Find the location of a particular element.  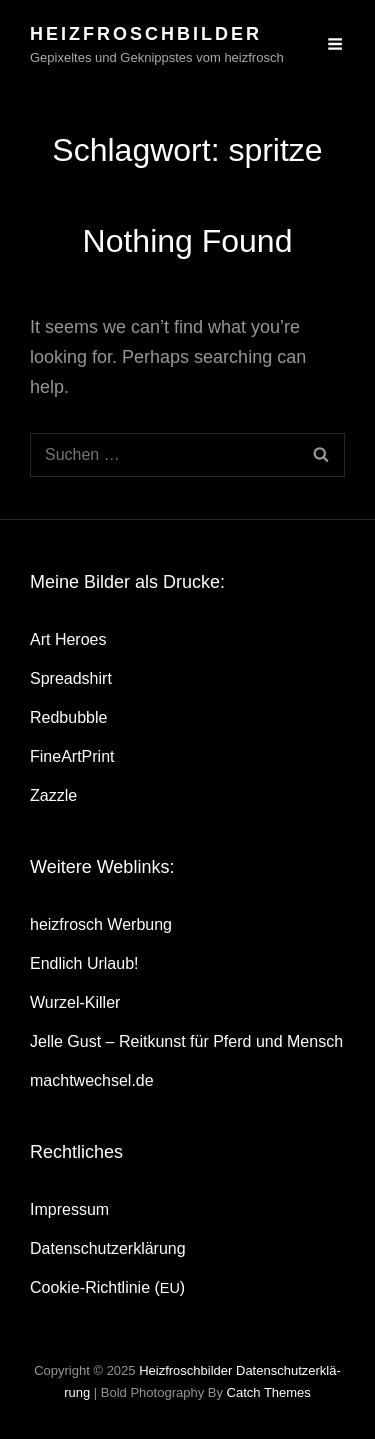

Impres­sum is located at coordinates (69, 1209).